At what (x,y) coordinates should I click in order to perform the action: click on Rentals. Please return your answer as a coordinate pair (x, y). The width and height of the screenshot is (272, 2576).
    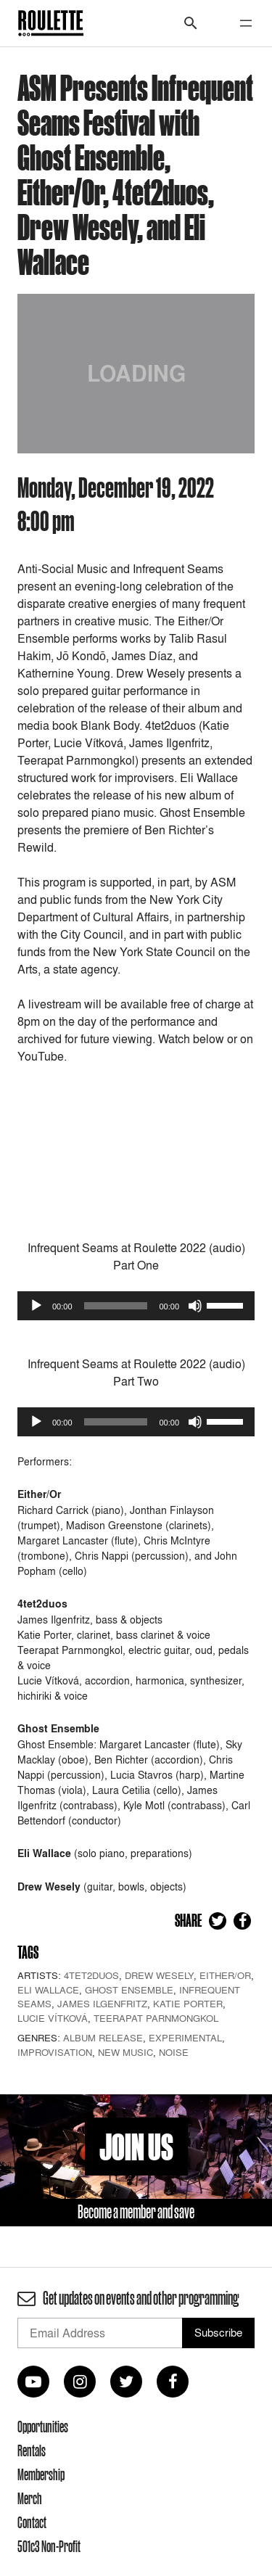
    Looking at the image, I should click on (31, 2450).